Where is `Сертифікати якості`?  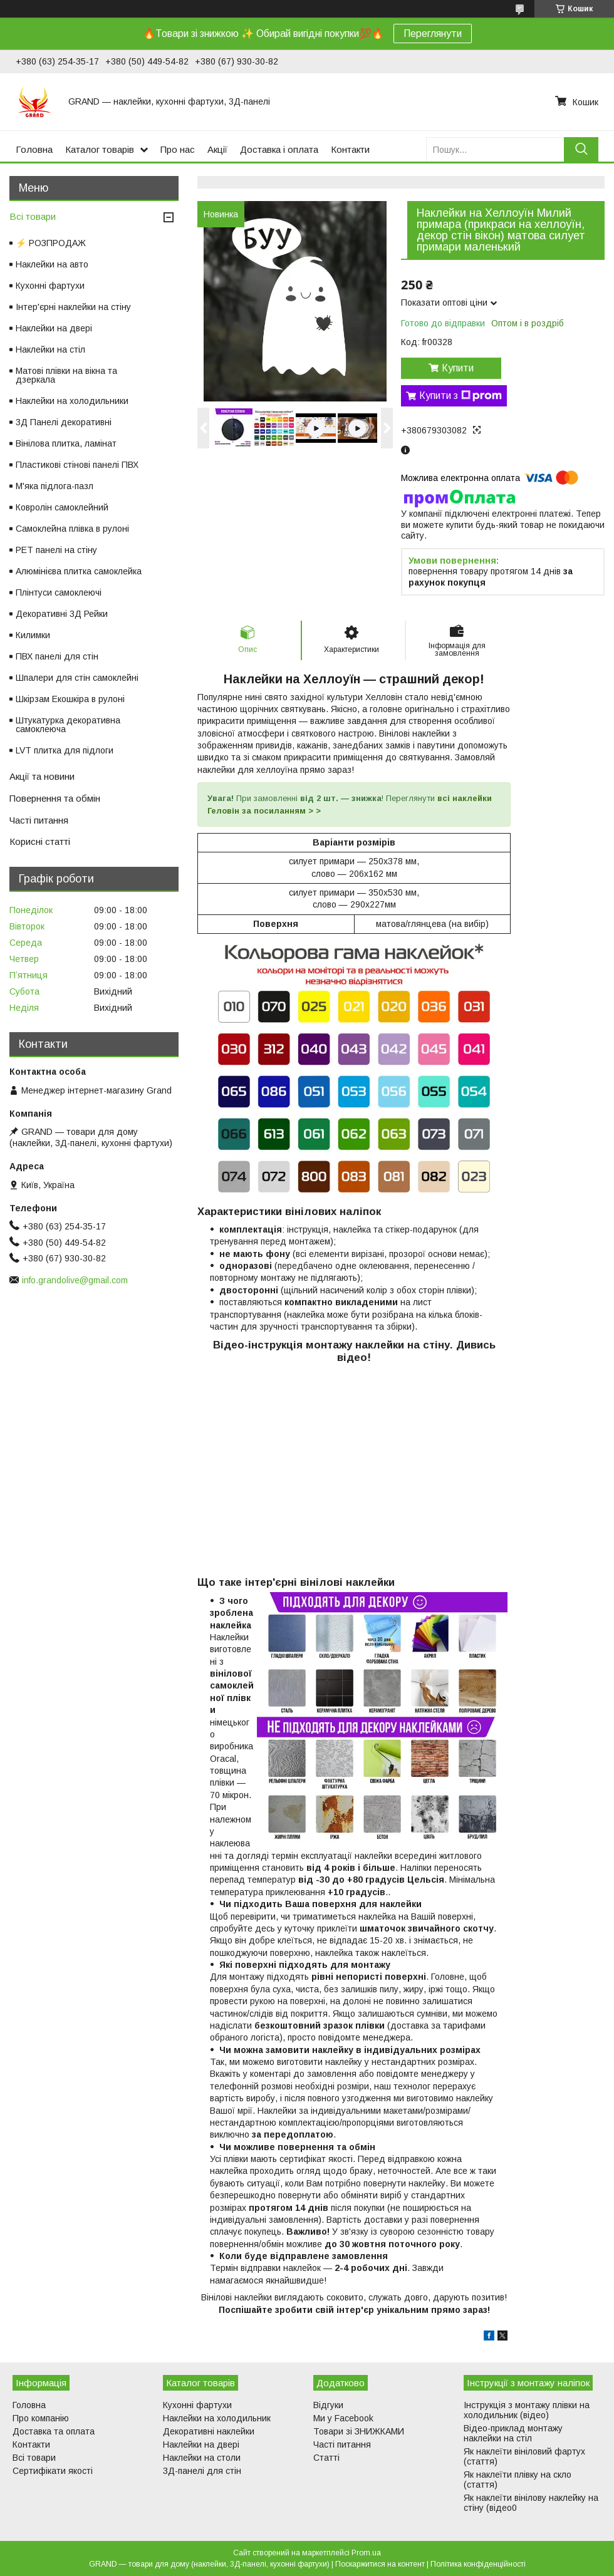 Сертифікати якості is located at coordinates (53, 2471).